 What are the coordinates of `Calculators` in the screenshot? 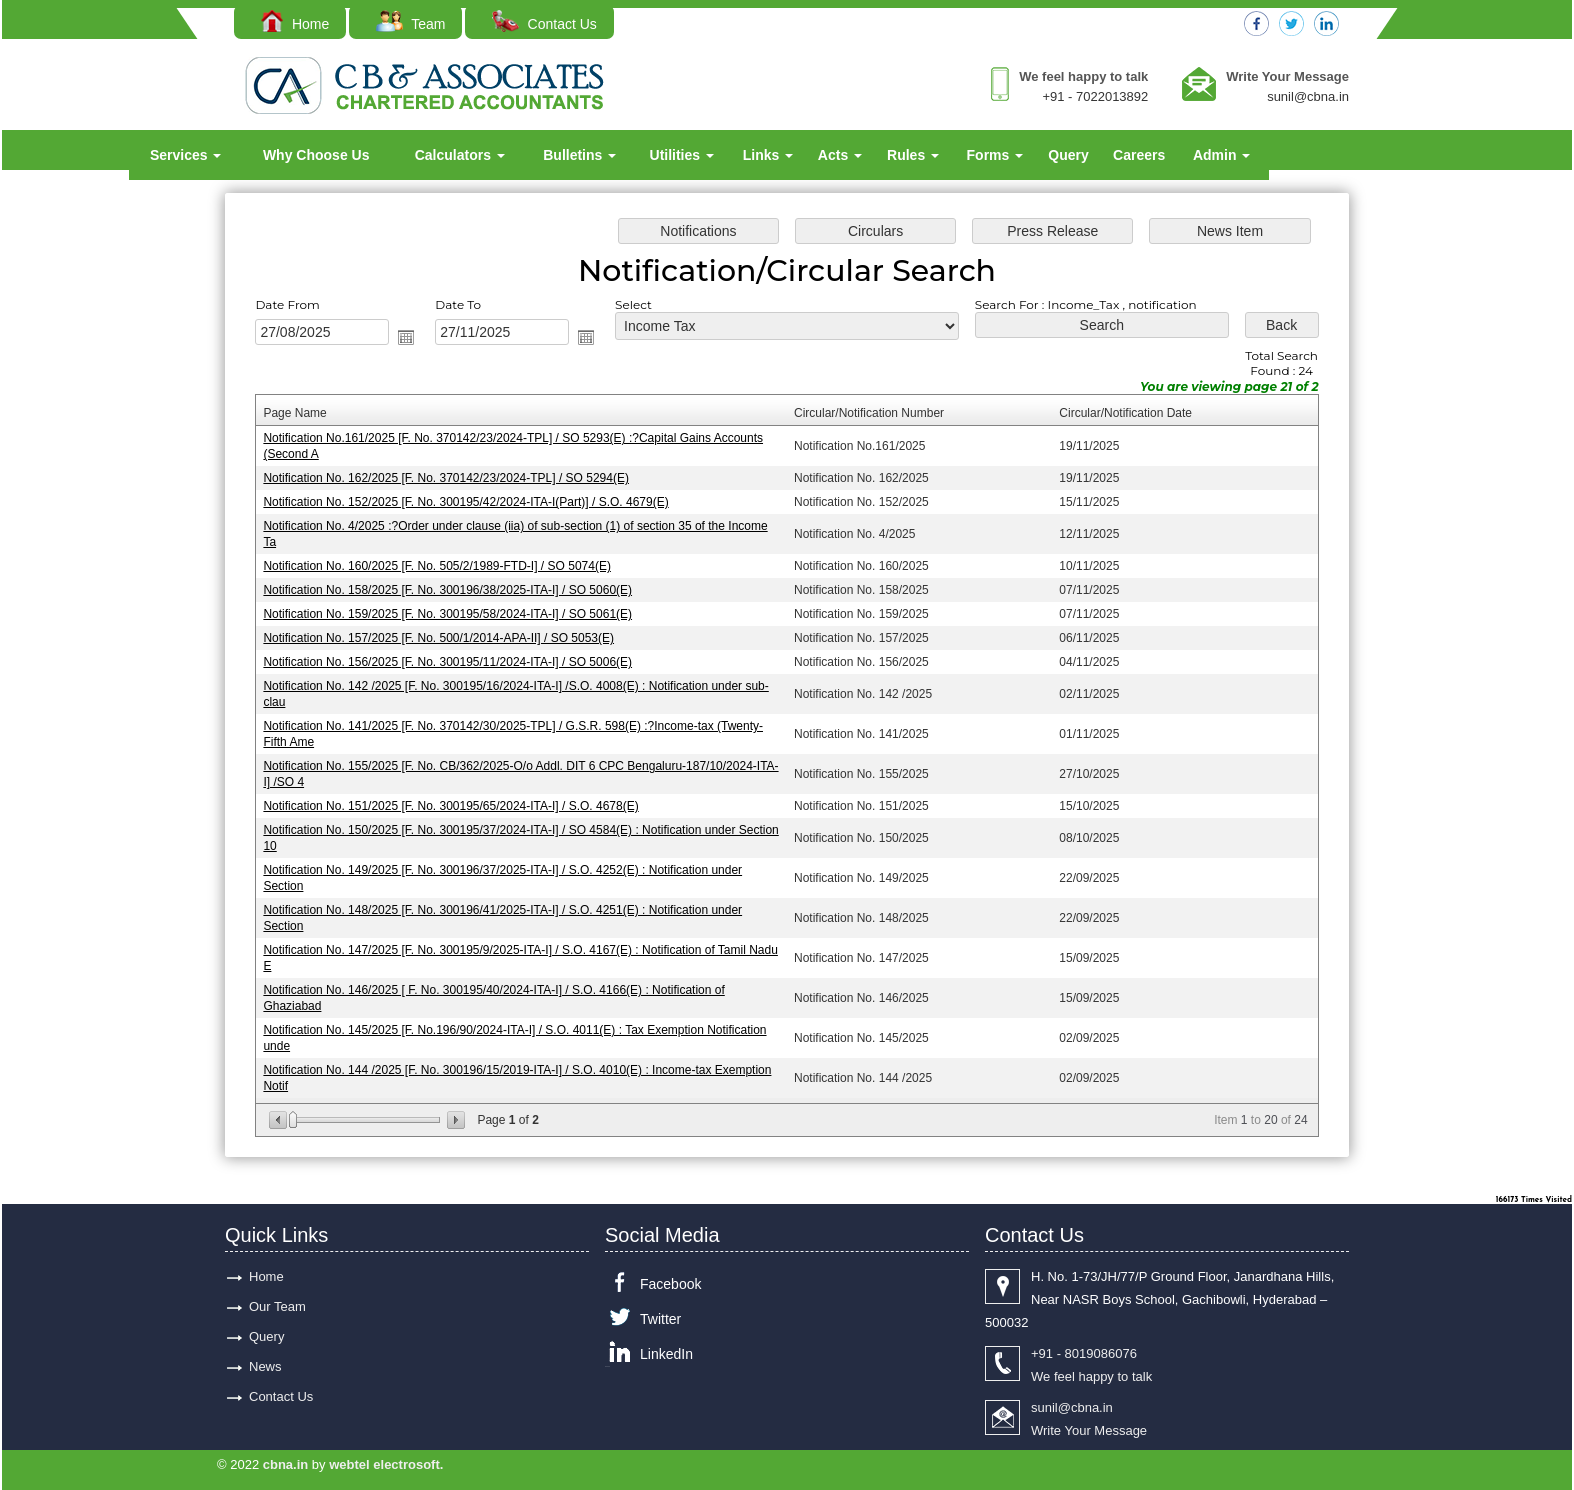 It's located at (460, 155).